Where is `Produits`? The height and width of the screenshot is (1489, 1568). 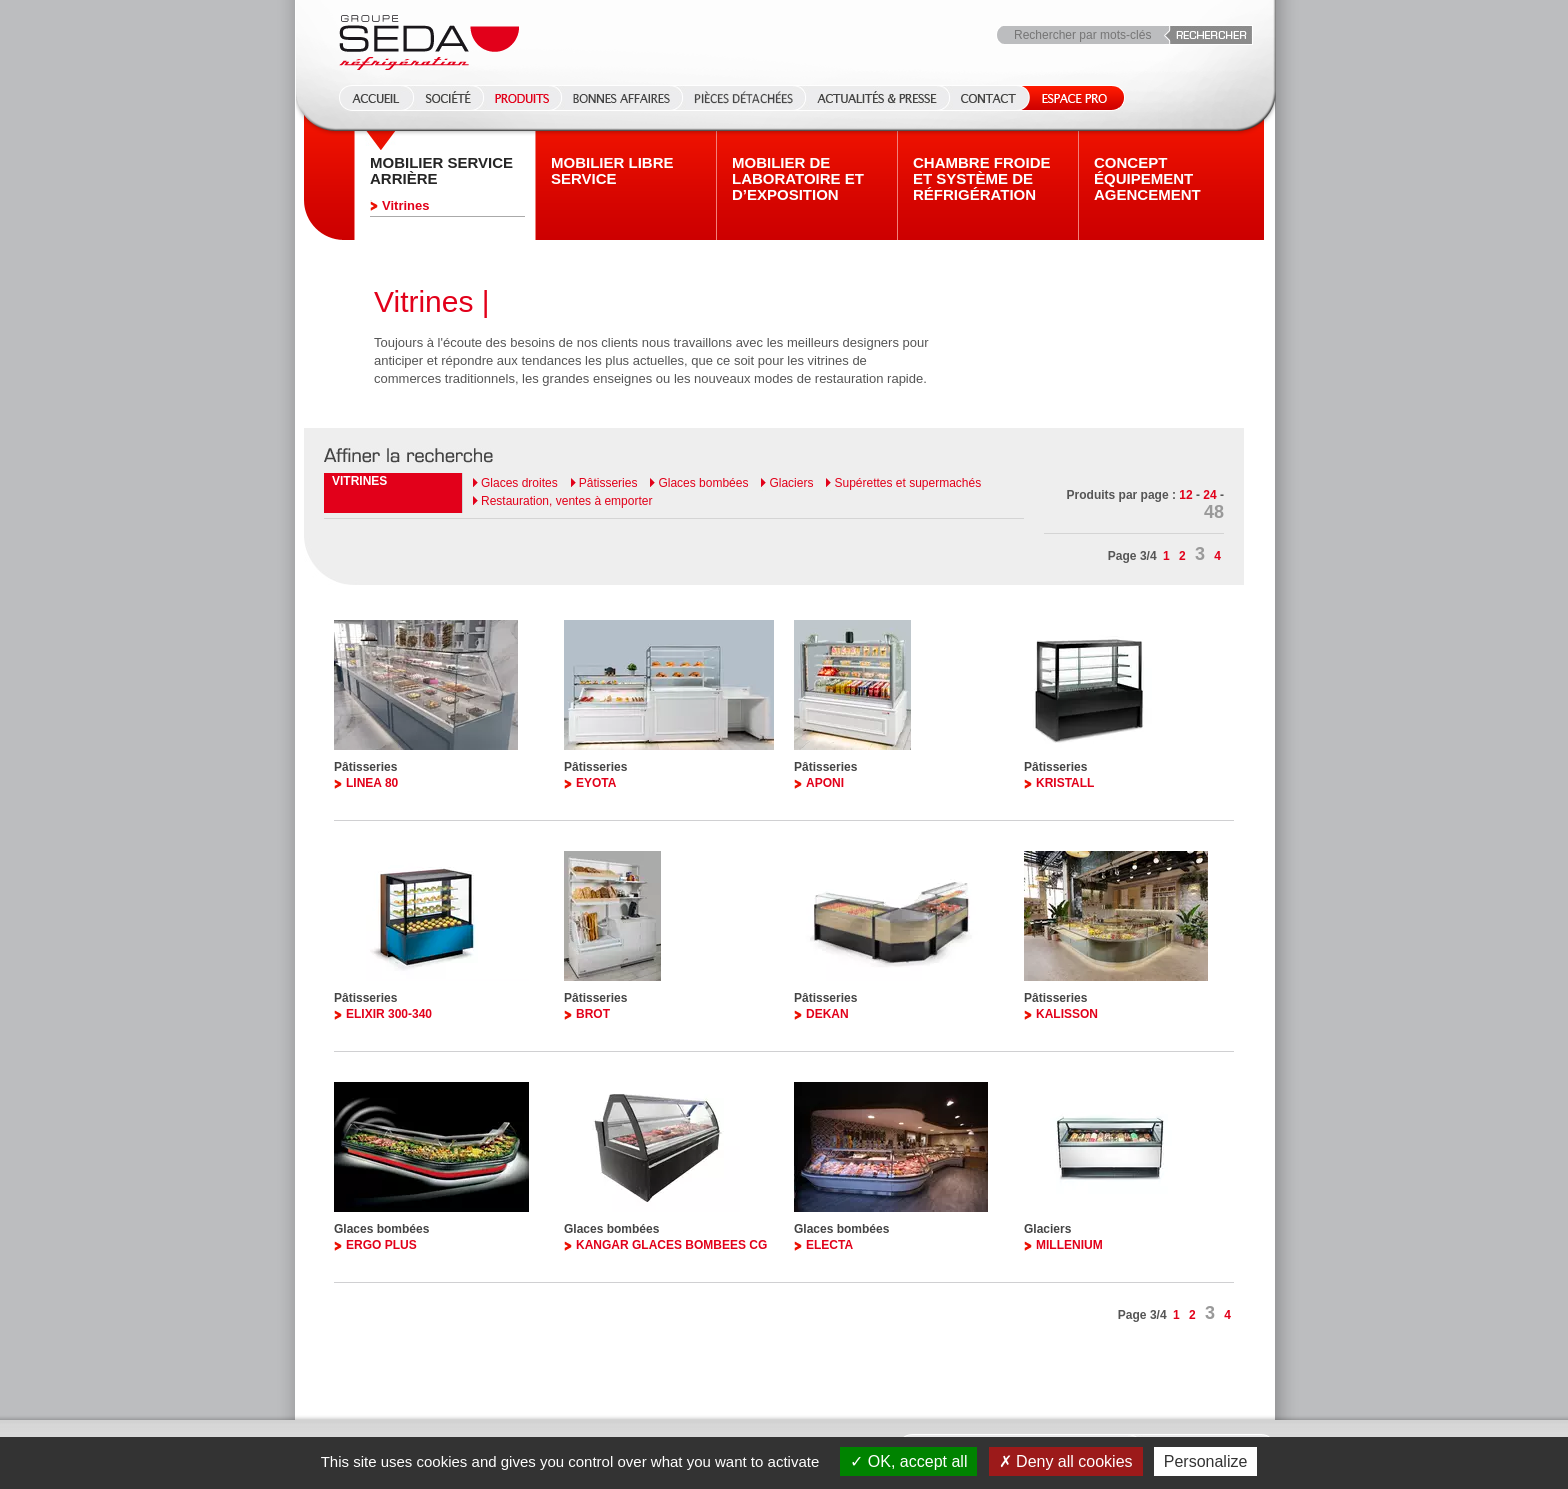 Produits is located at coordinates (522, 98).